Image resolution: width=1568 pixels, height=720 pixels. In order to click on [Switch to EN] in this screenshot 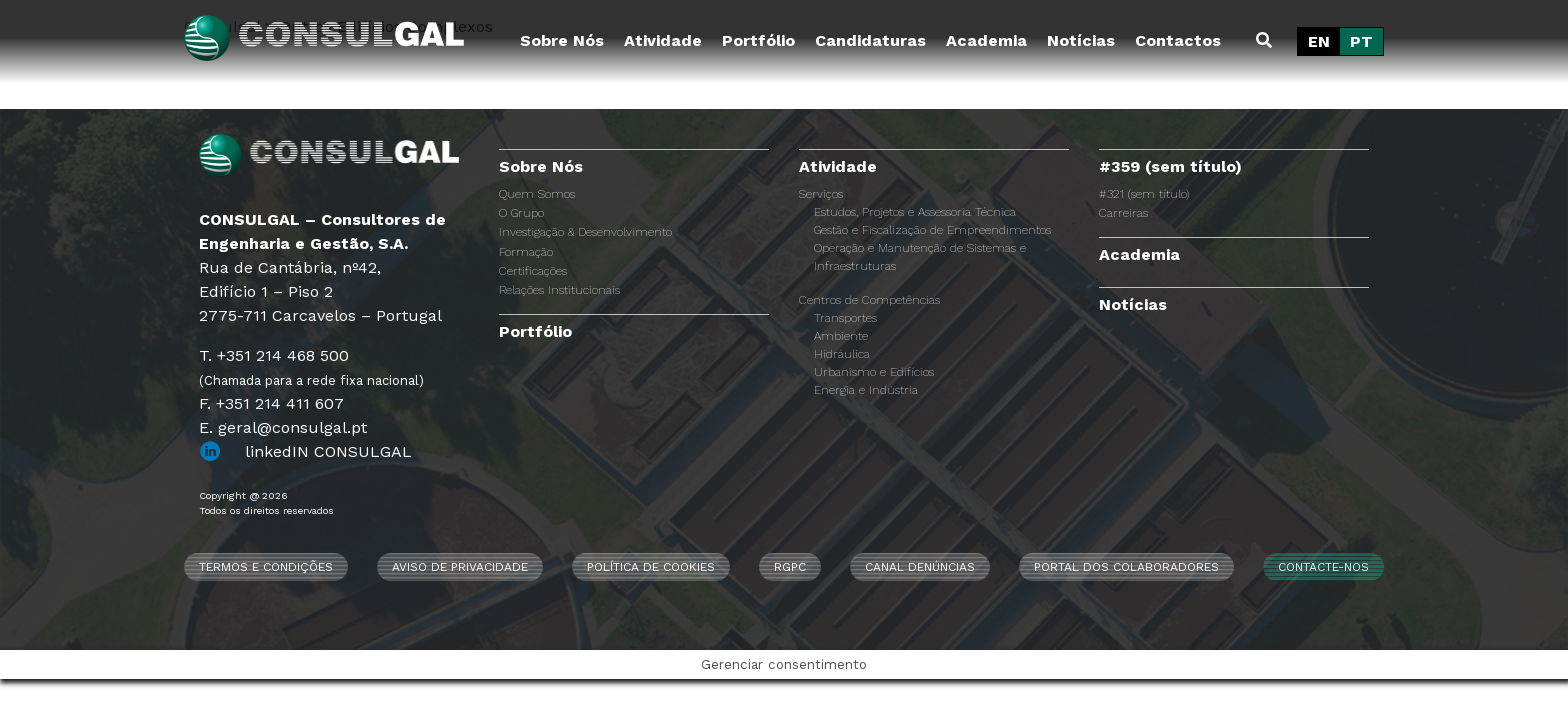, I will do `click(1319, 42)`.